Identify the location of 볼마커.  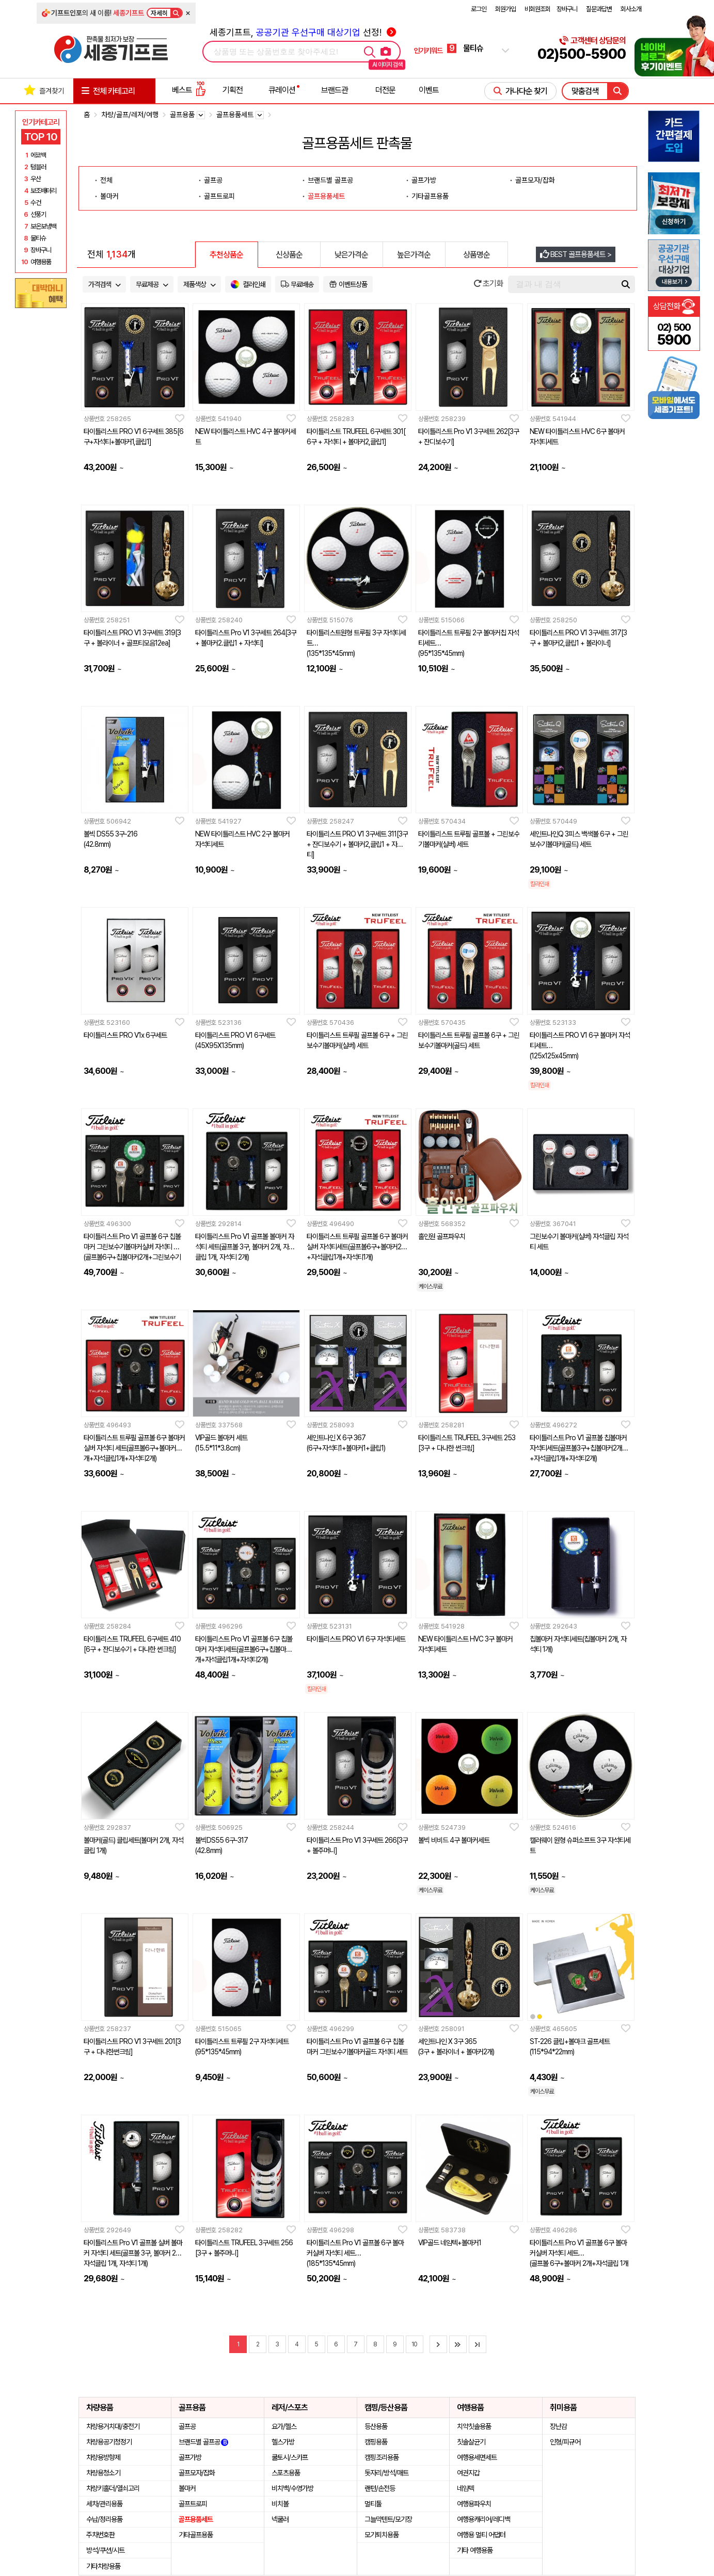
(109, 196).